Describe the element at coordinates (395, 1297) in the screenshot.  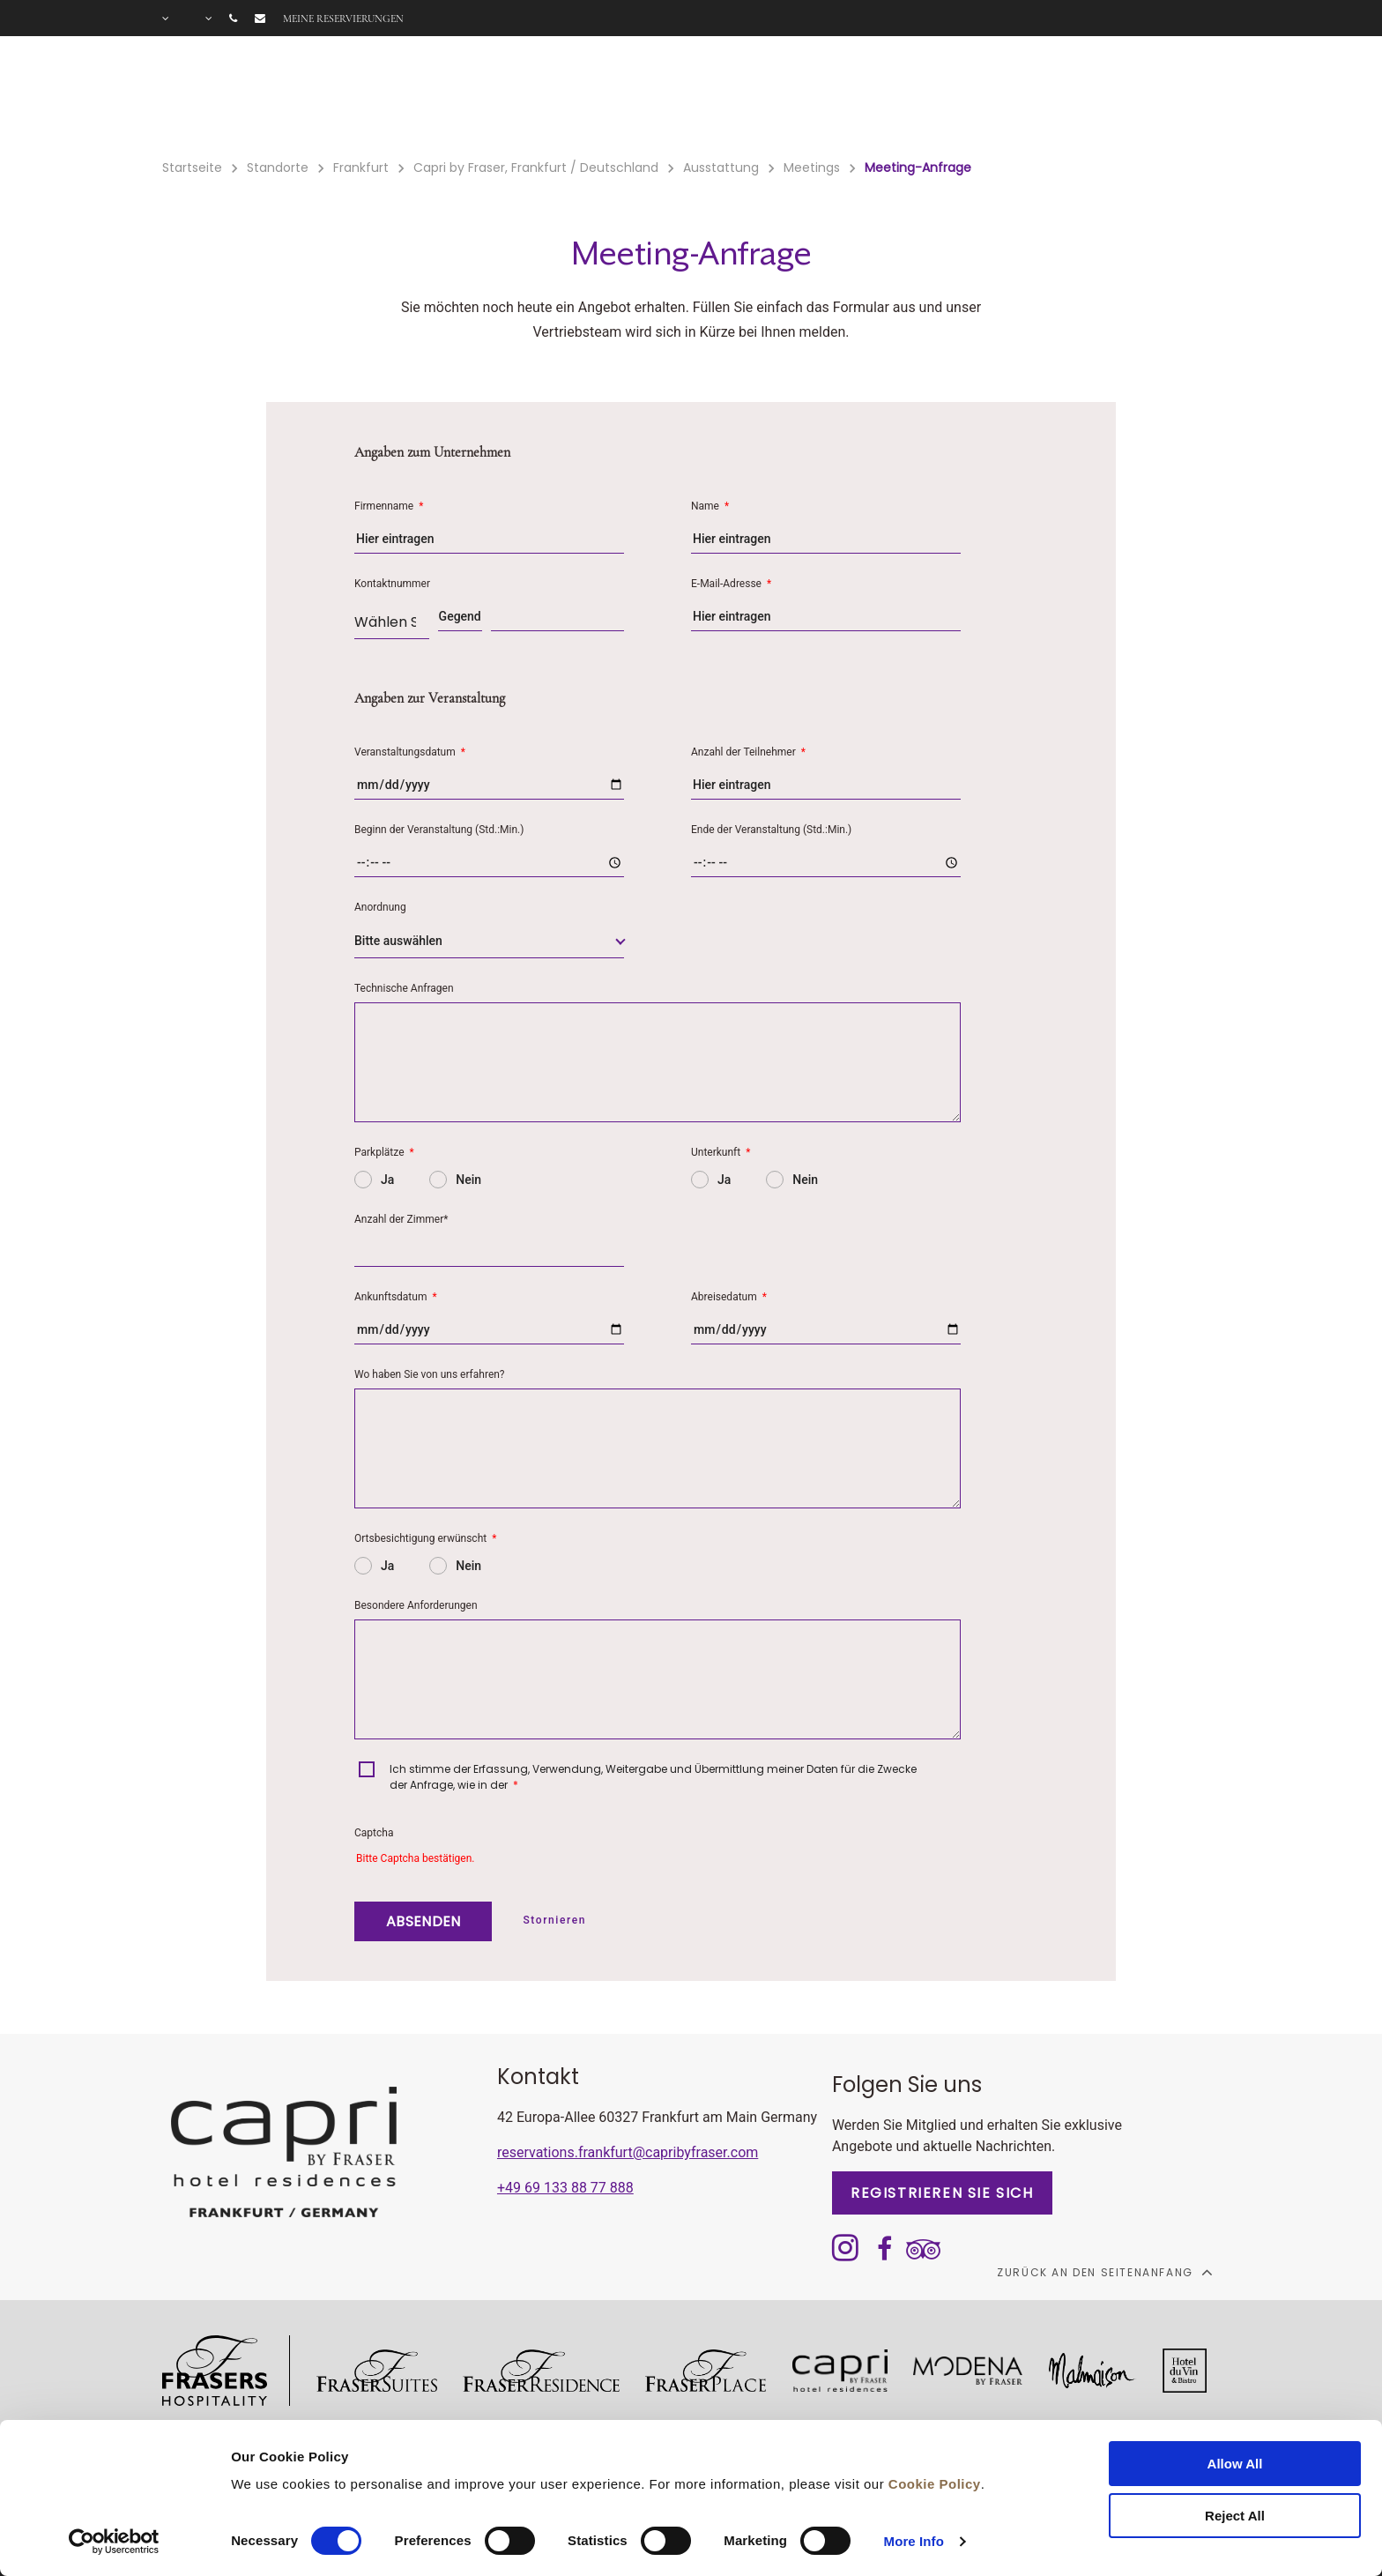
I see `Ankunftsdatum` at that location.